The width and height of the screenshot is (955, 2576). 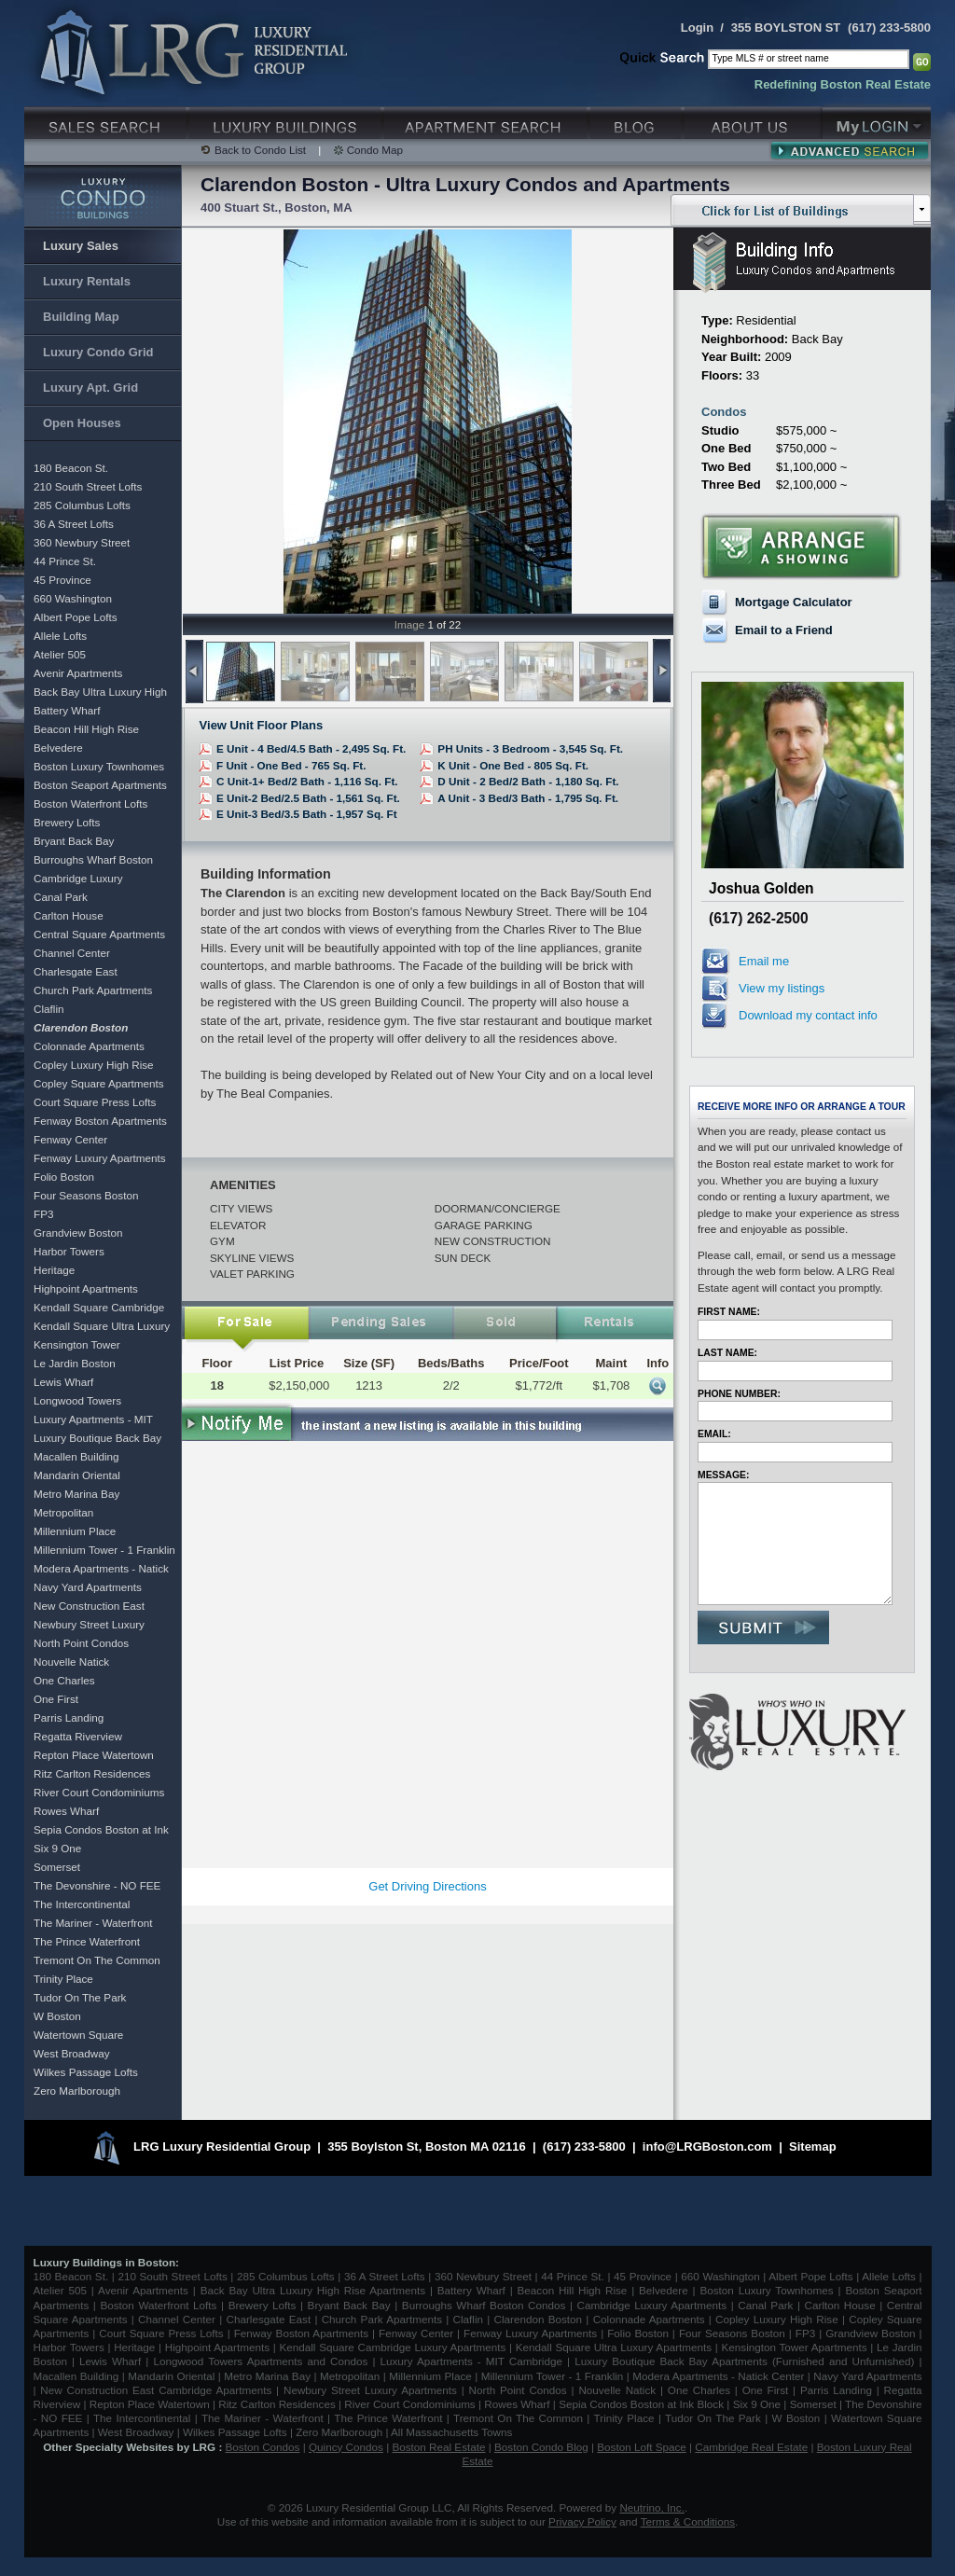 I want to click on 36 A Street Lofts, so click(x=74, y=524).